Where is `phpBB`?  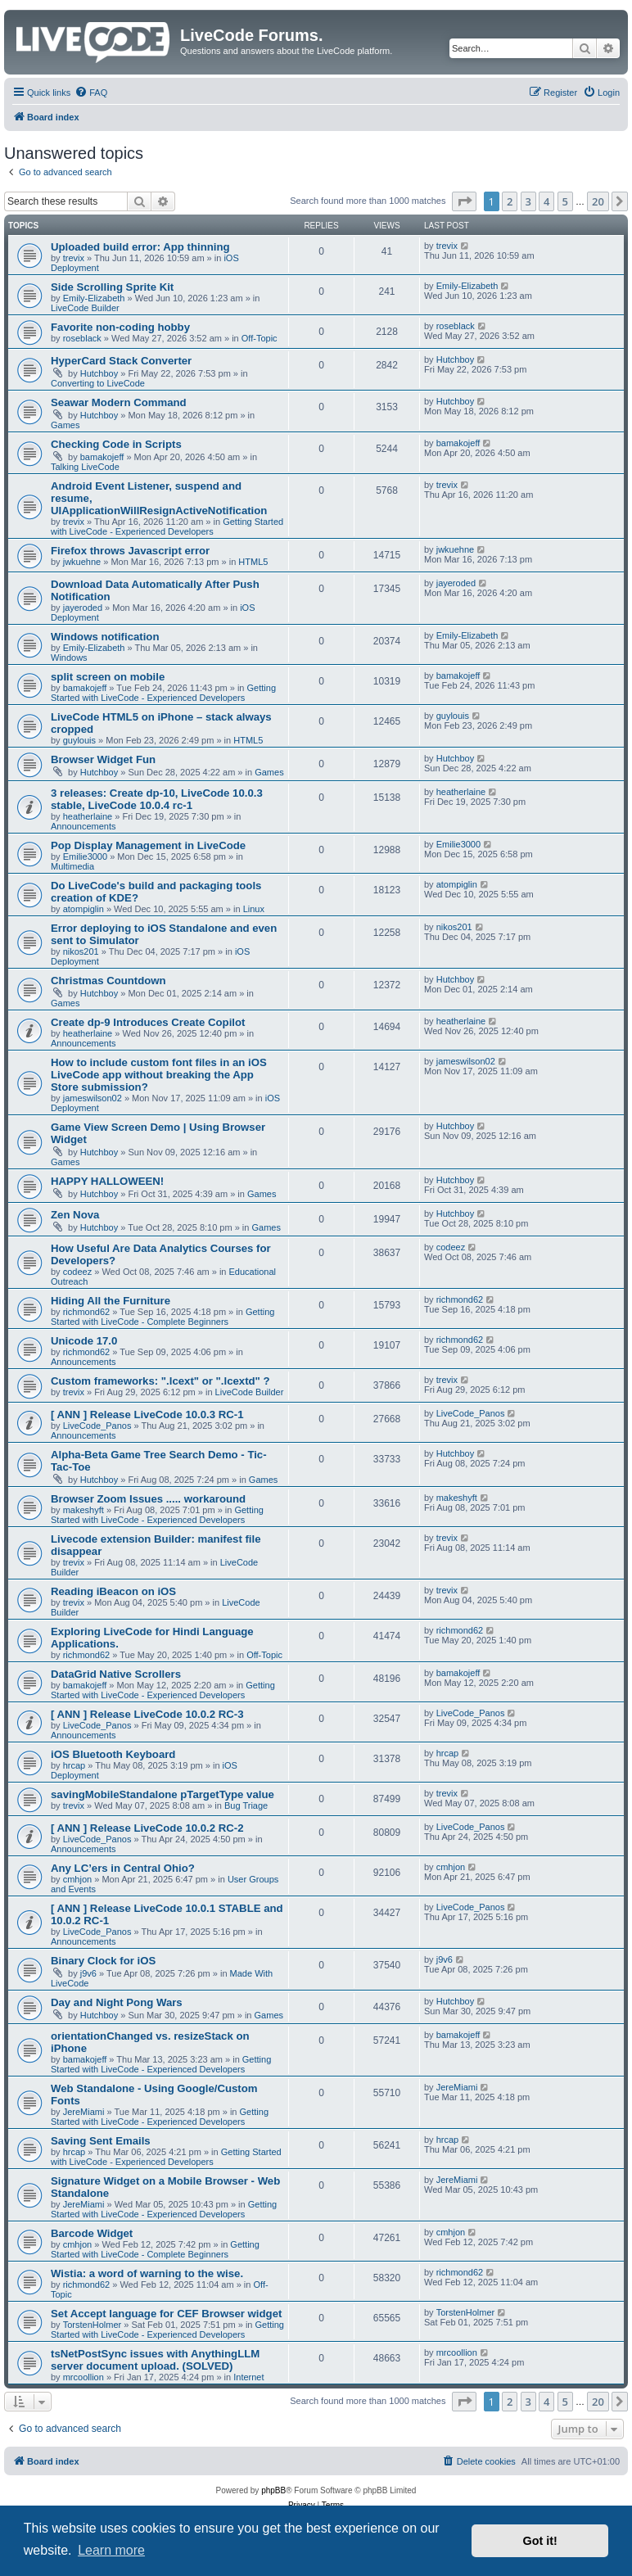 phpBB is located at coordinates (273, 2490).